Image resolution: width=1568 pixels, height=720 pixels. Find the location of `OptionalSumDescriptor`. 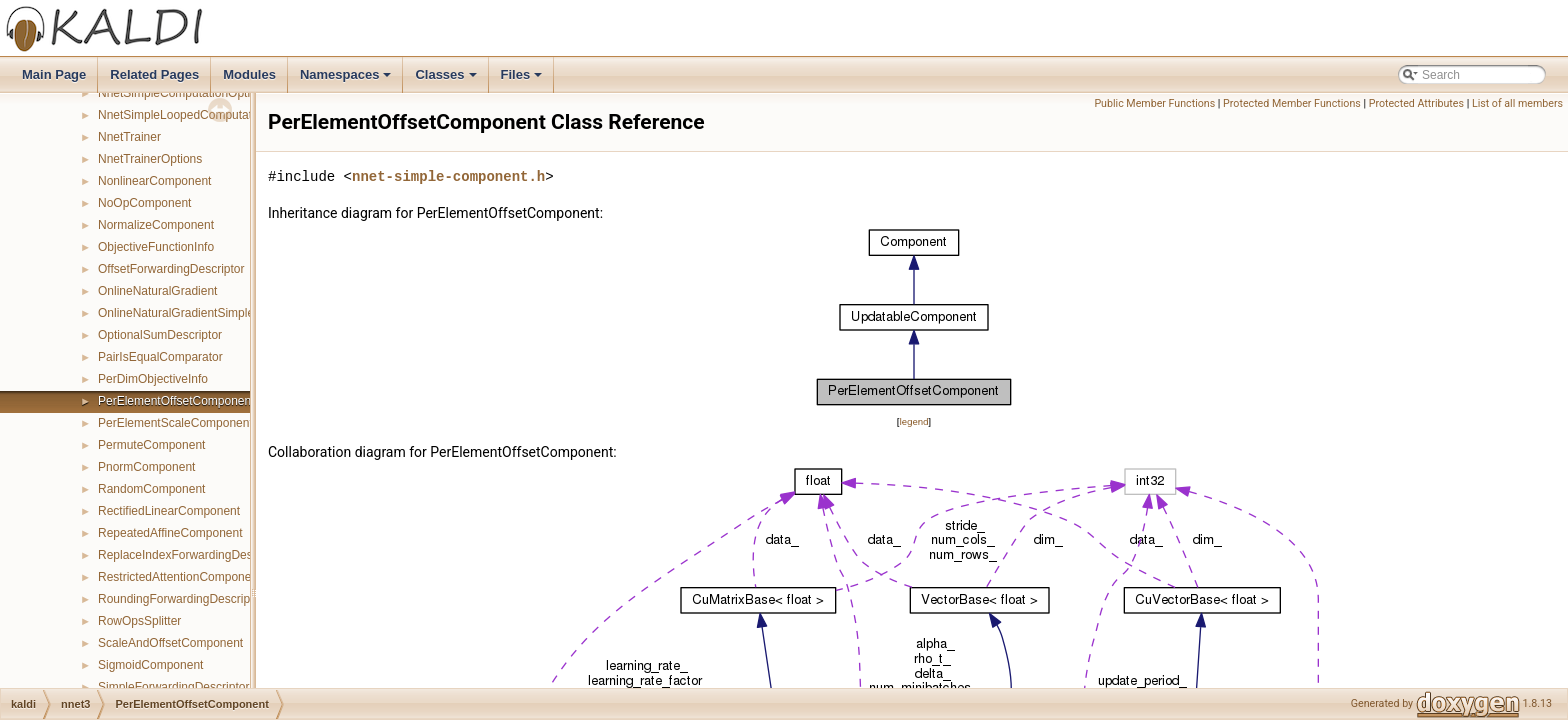

OptionalSumDescriptor is located at coordinates (160, 335).